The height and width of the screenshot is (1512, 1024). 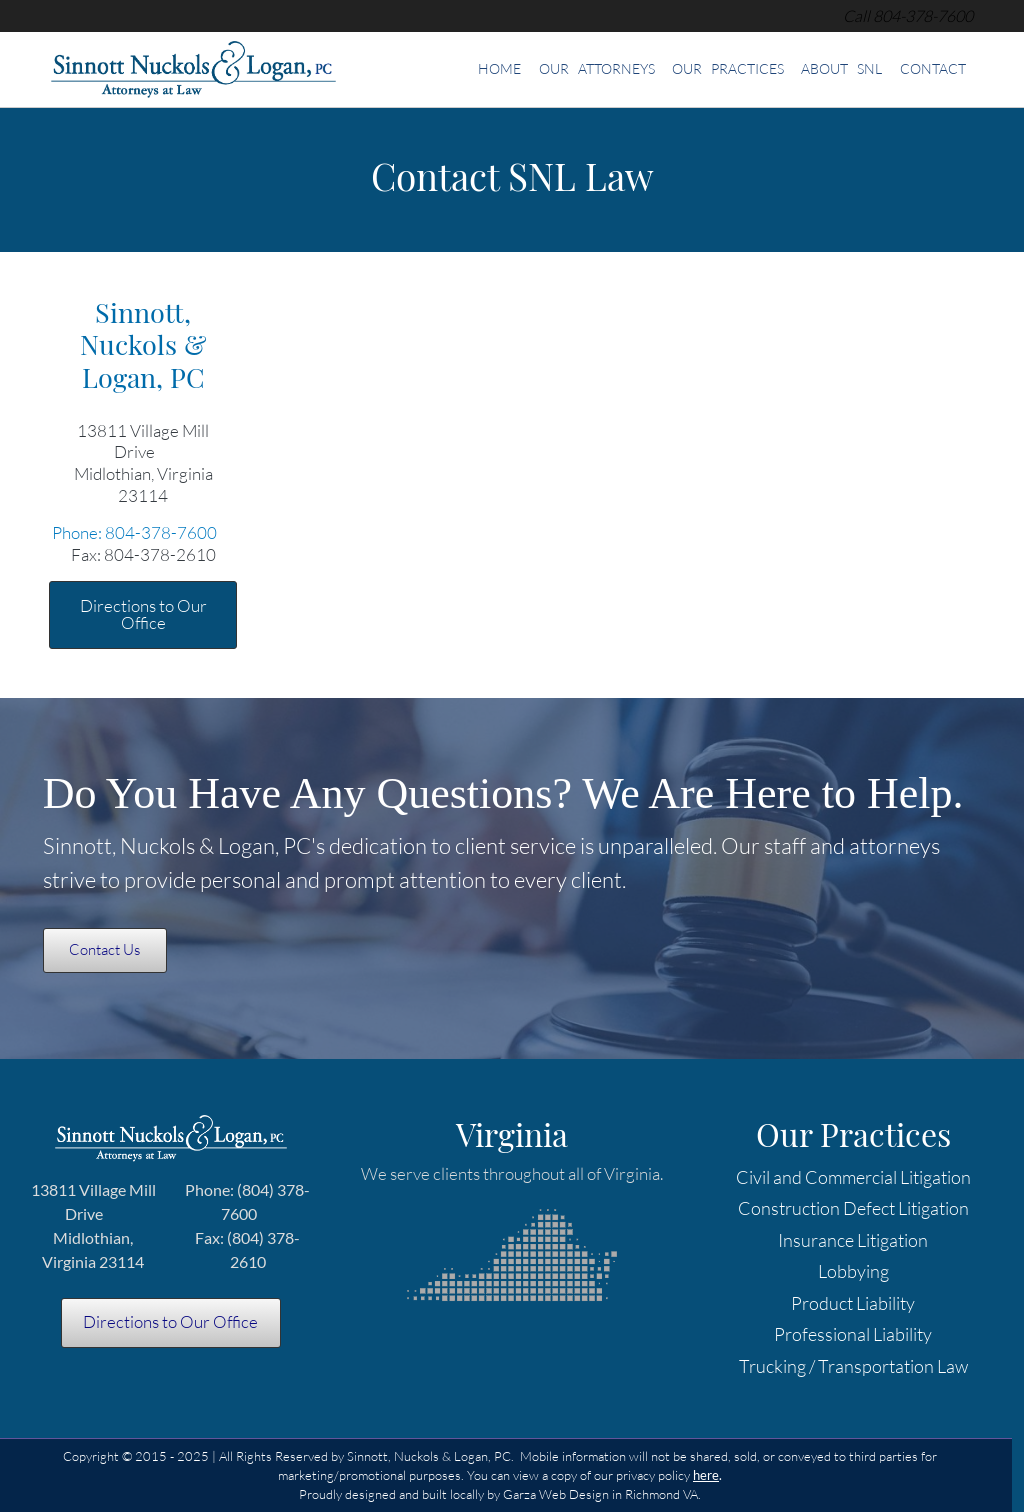 I want to click on Phone: 804-378-7600, so click(x=134, y=532).